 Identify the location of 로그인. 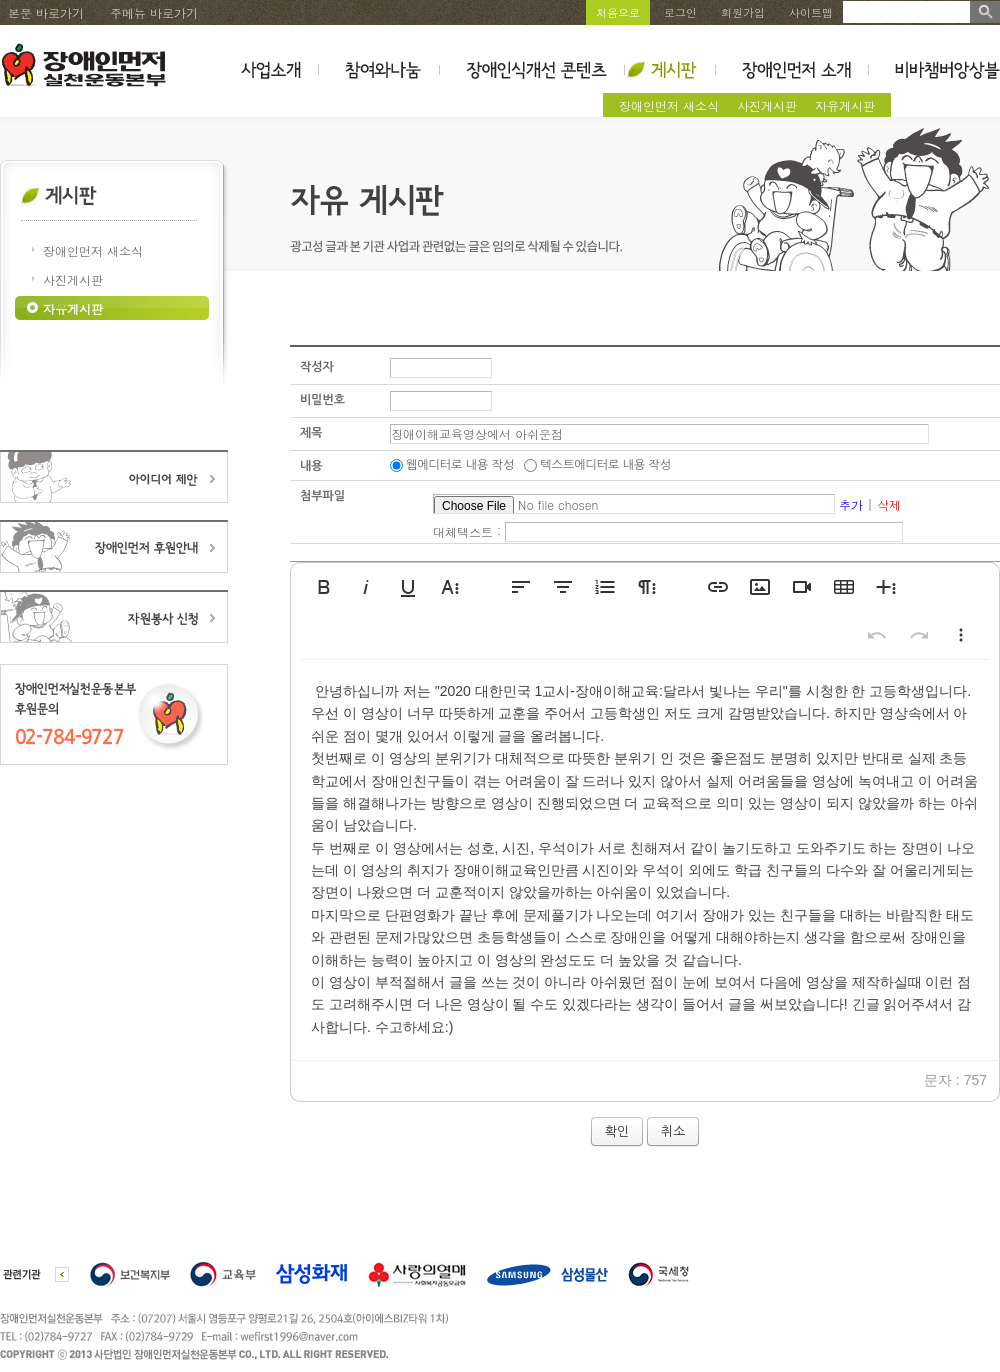
(680, 12).